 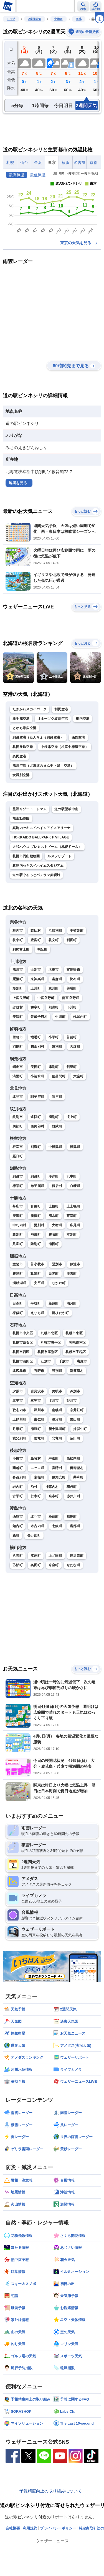 I want to click on 西興部村, so click(x=37, y=1126).